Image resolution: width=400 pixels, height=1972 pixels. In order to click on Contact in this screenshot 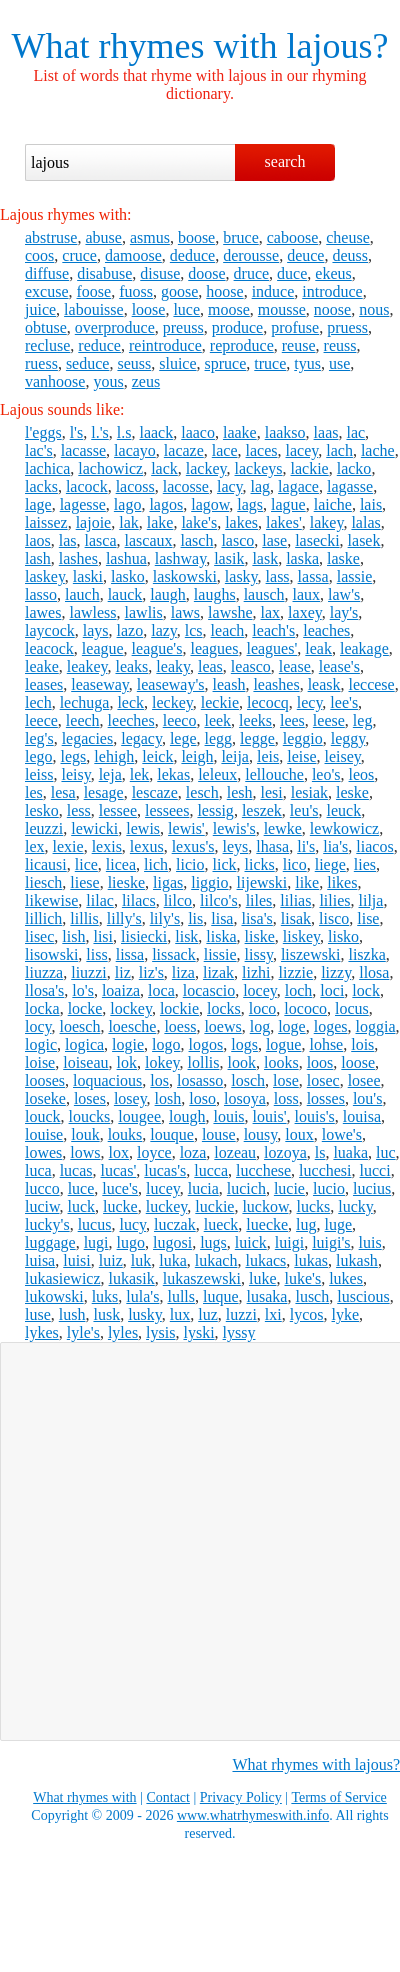, I will do `click(168, 1797)`.